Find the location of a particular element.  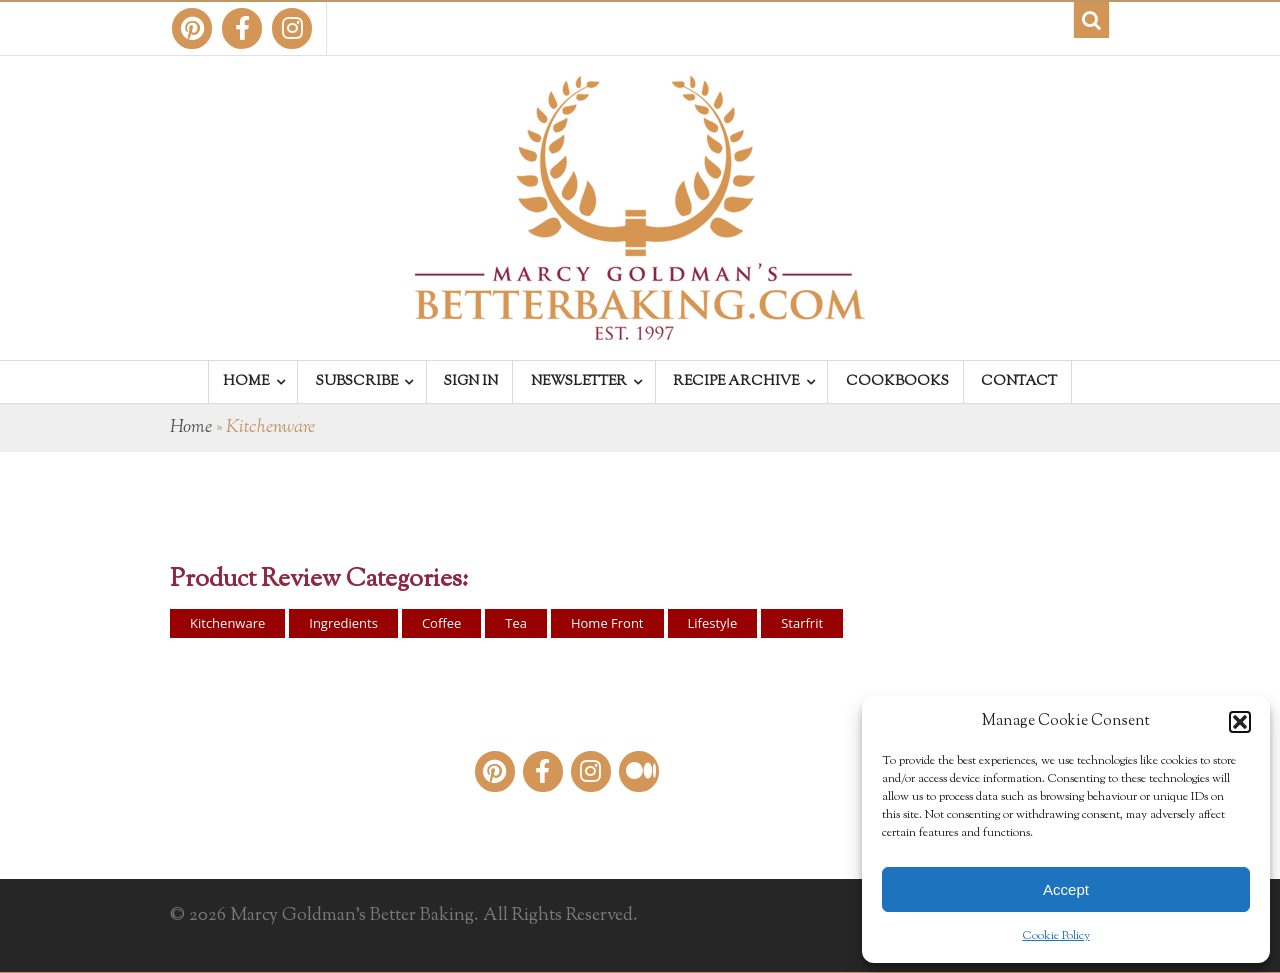

[button] is located at coordinates (1240, 722).